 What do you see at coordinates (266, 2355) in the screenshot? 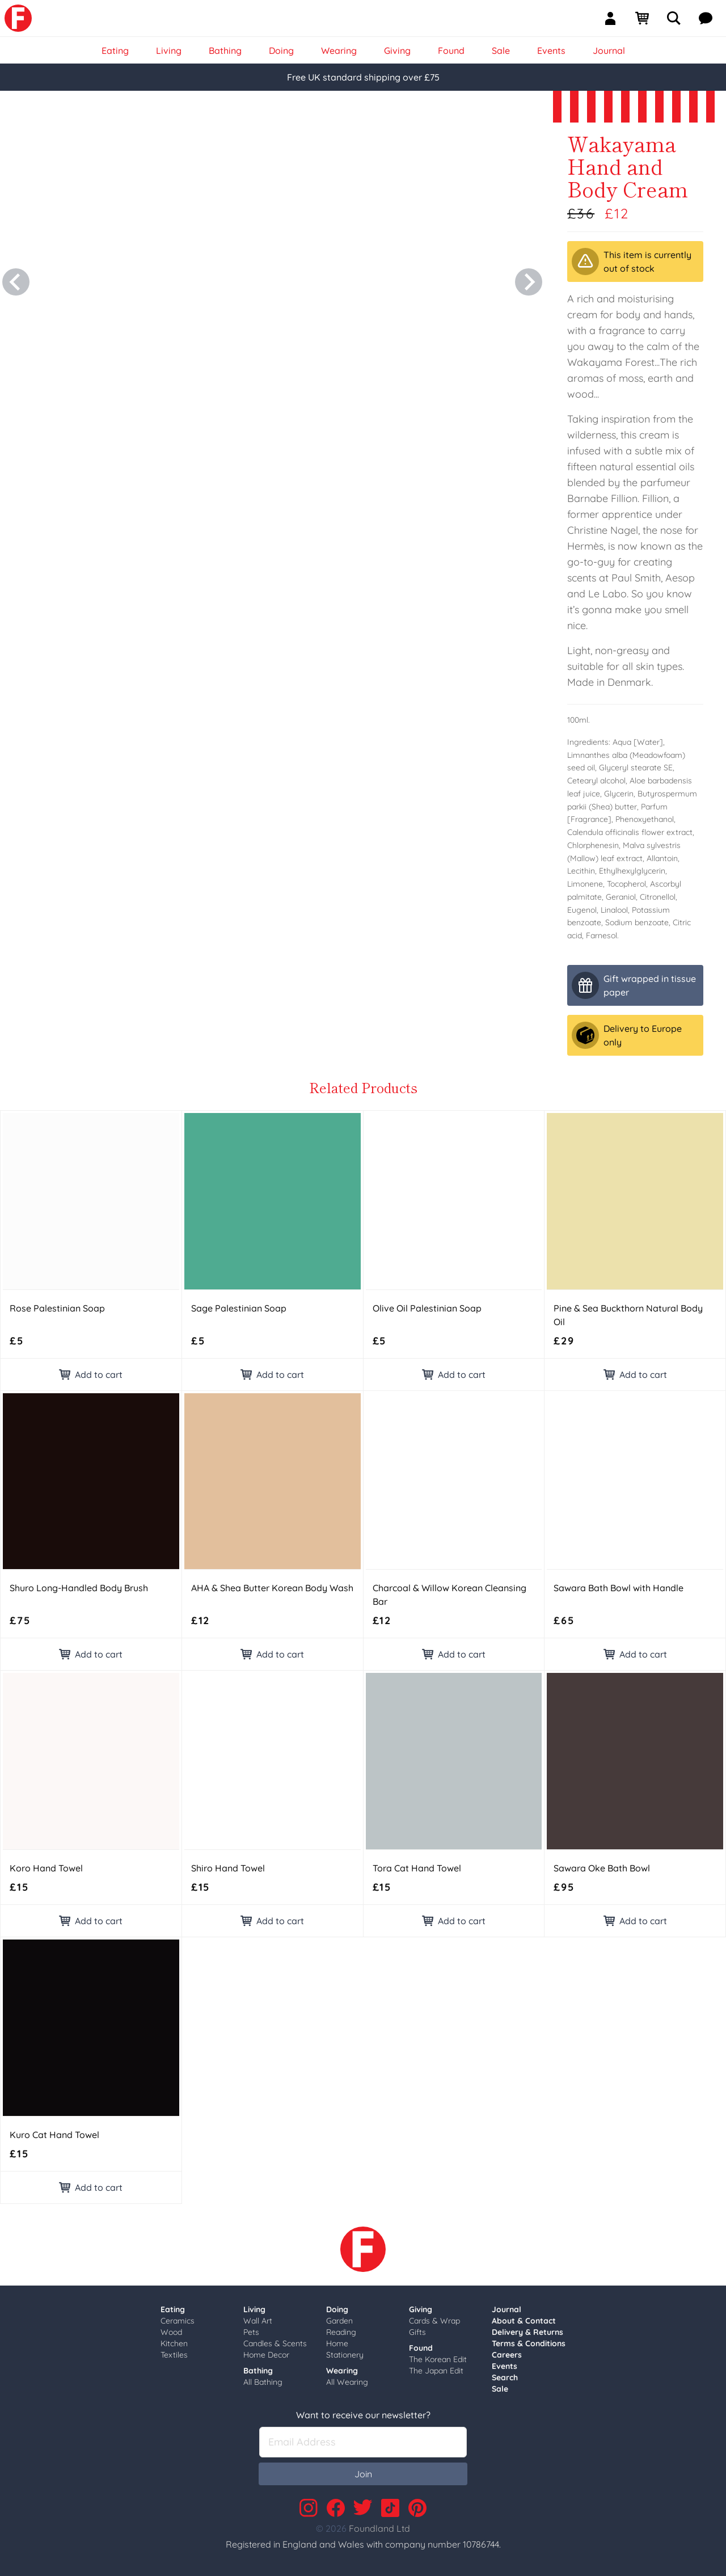
I see `Home Decor` at bounding box center [266, 2355].